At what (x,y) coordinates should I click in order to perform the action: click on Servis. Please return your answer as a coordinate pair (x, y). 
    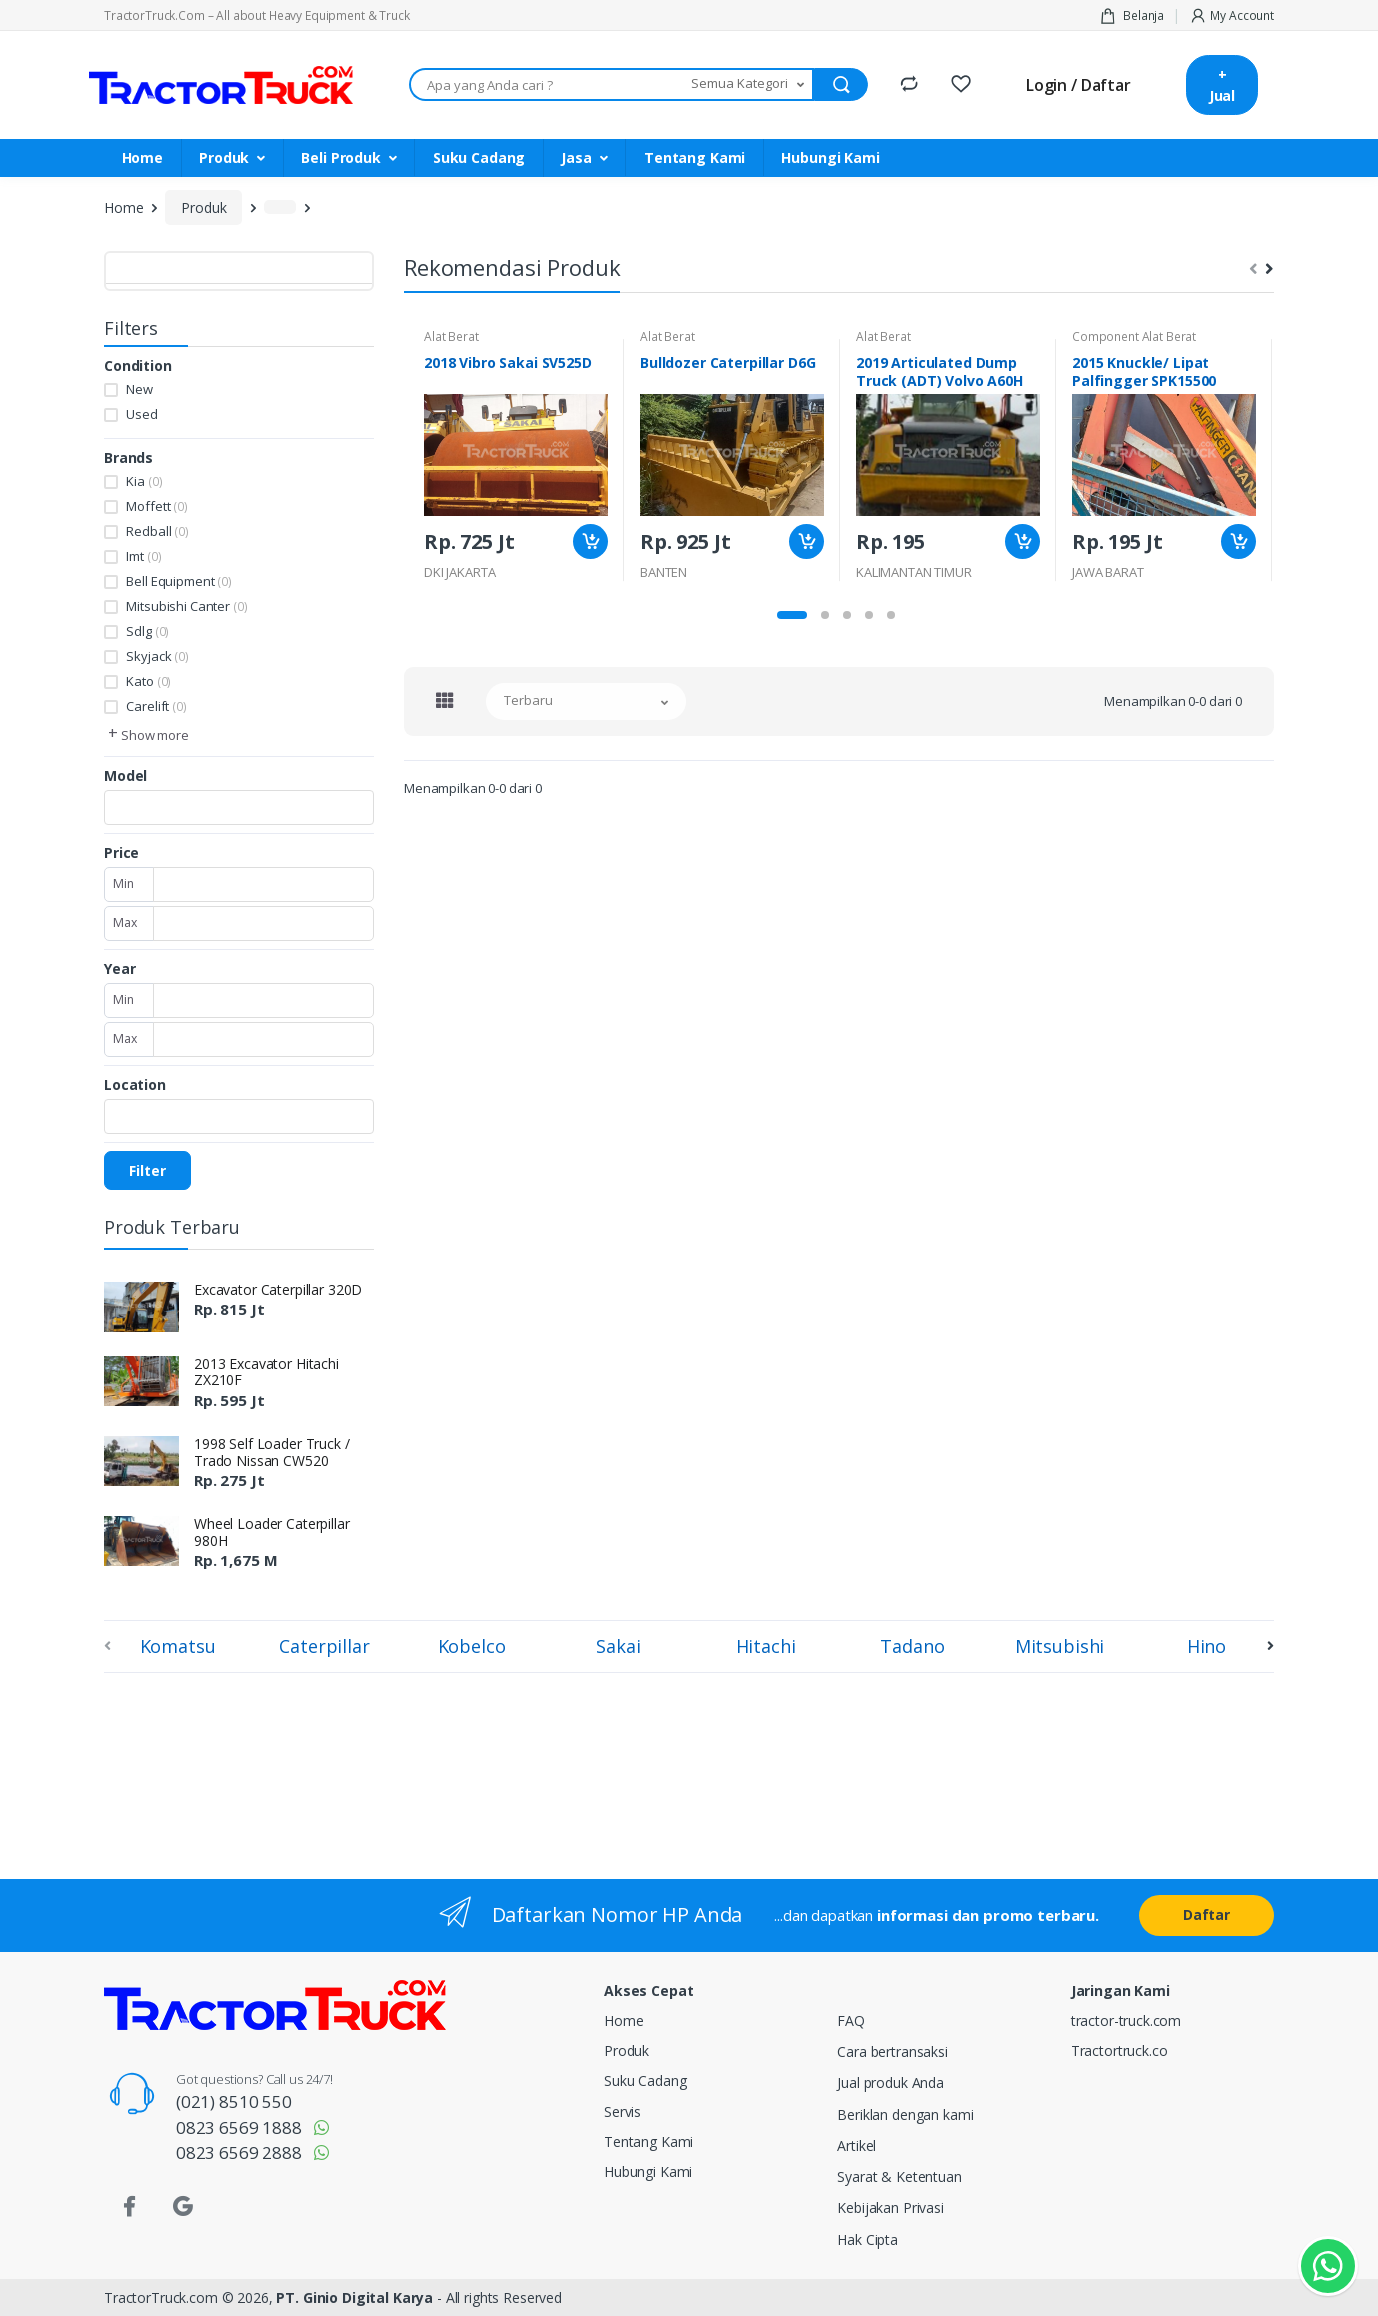
    Looking at the image, I should click on (622, 2111).